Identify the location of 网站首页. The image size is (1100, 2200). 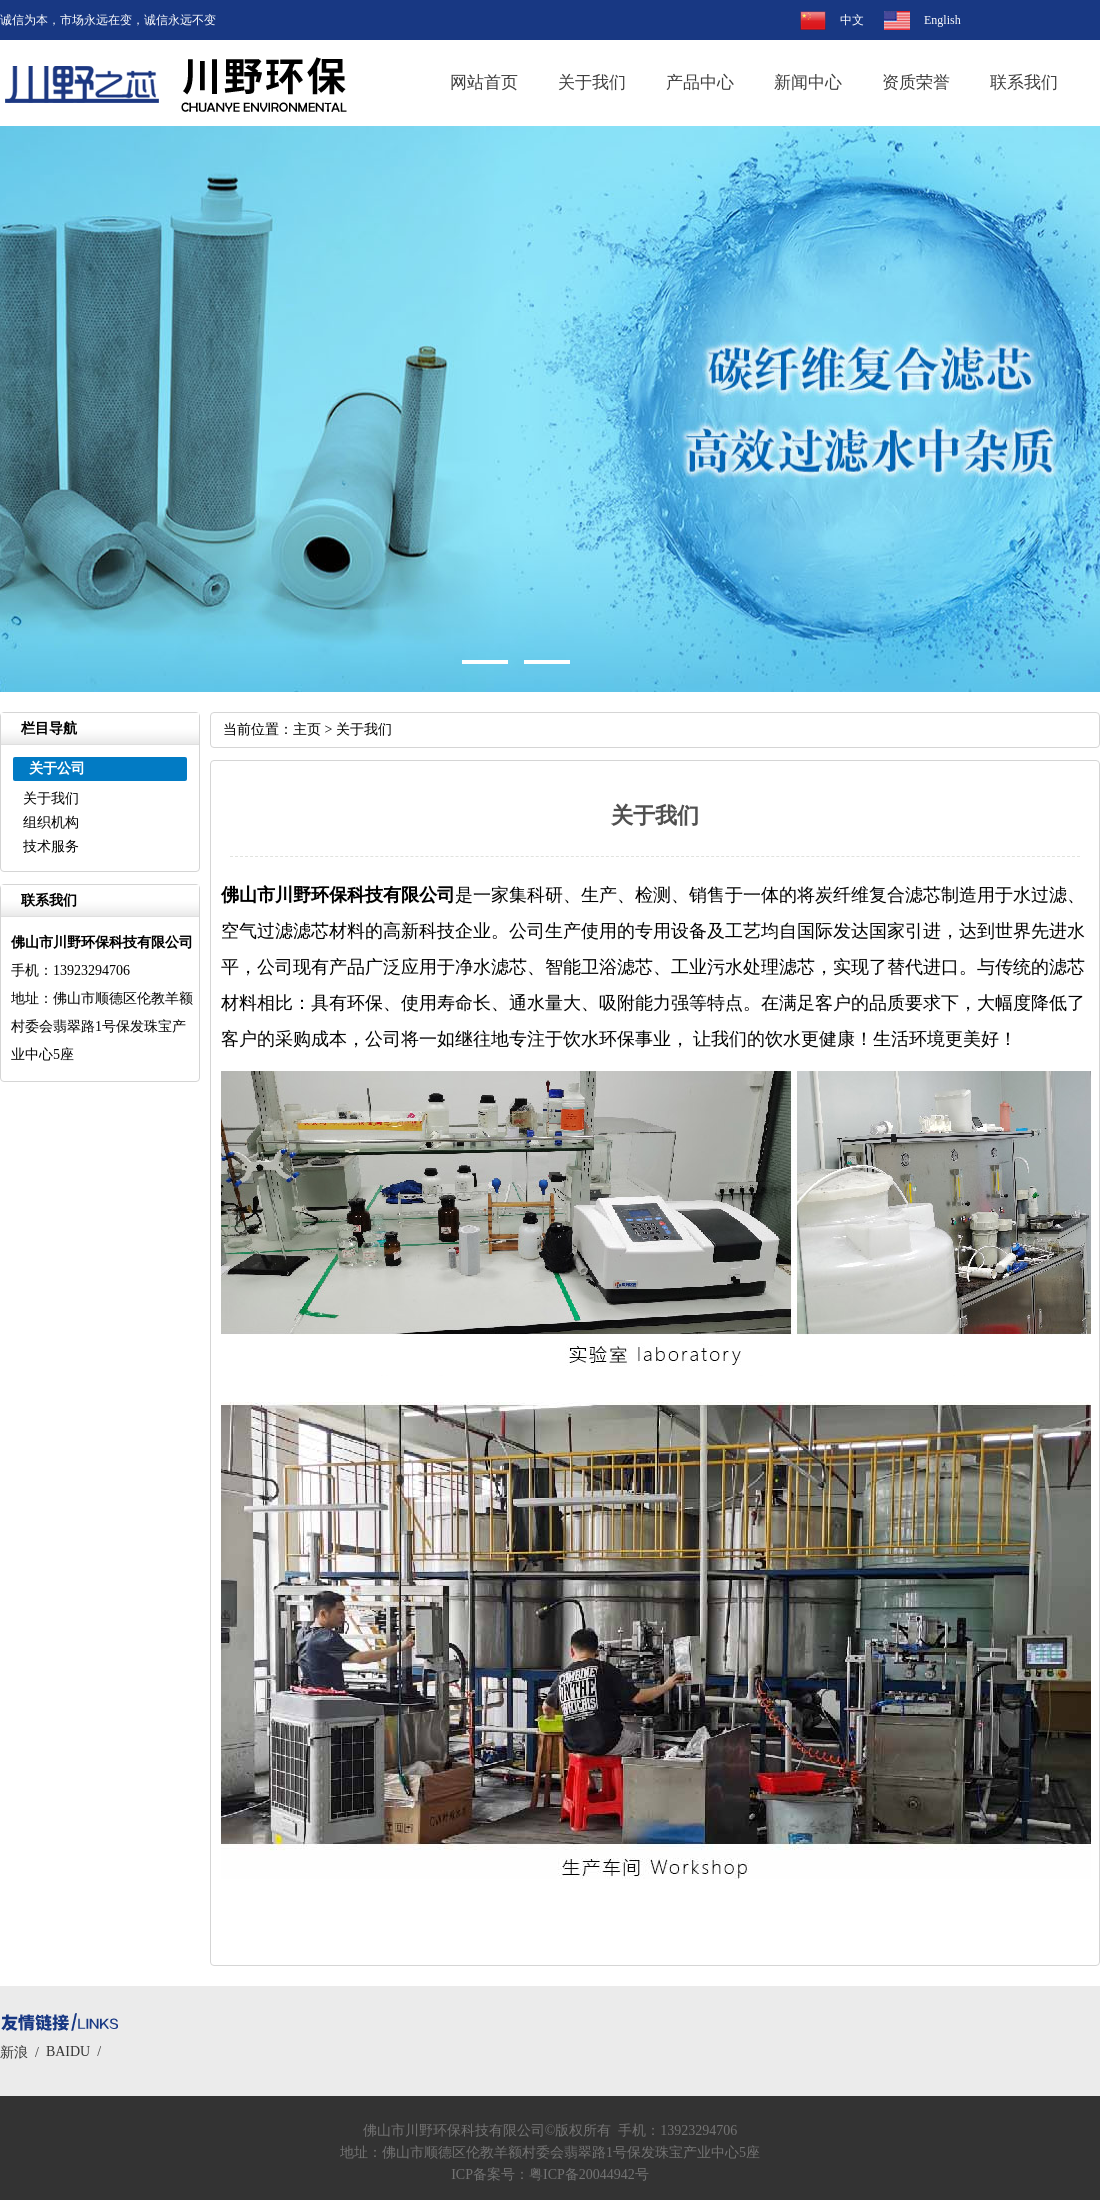
(484, 82).